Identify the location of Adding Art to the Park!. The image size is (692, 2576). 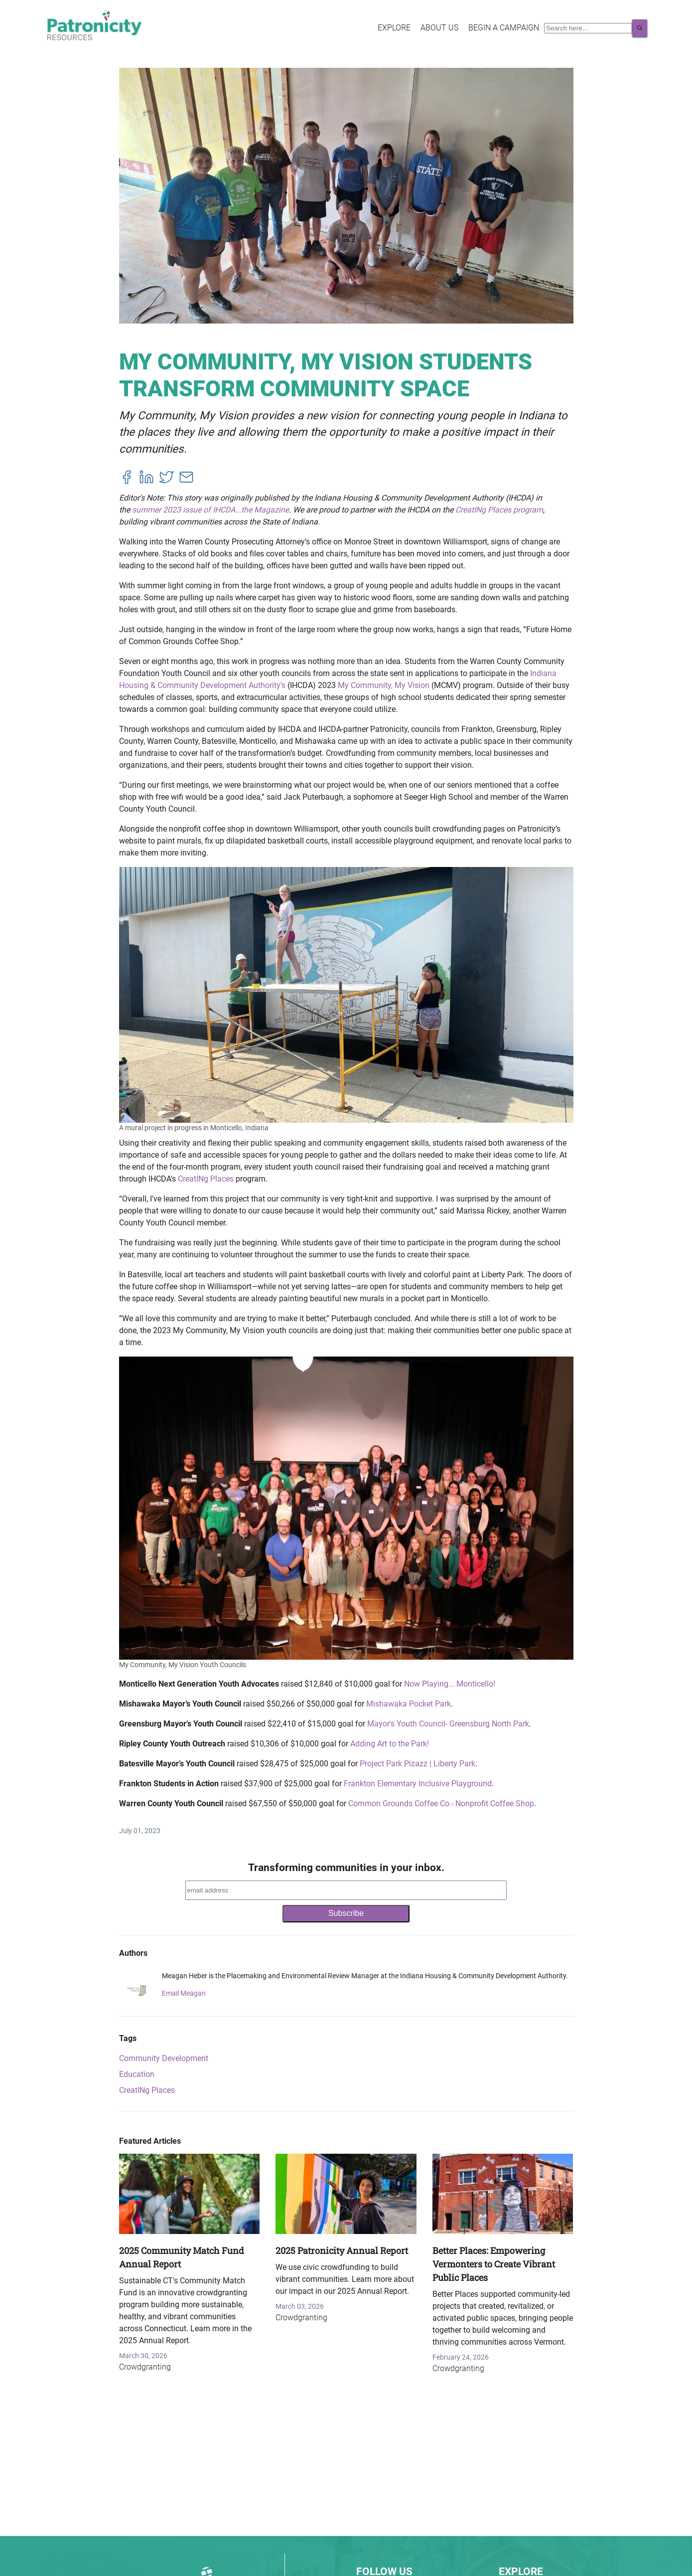
(389, 1743).